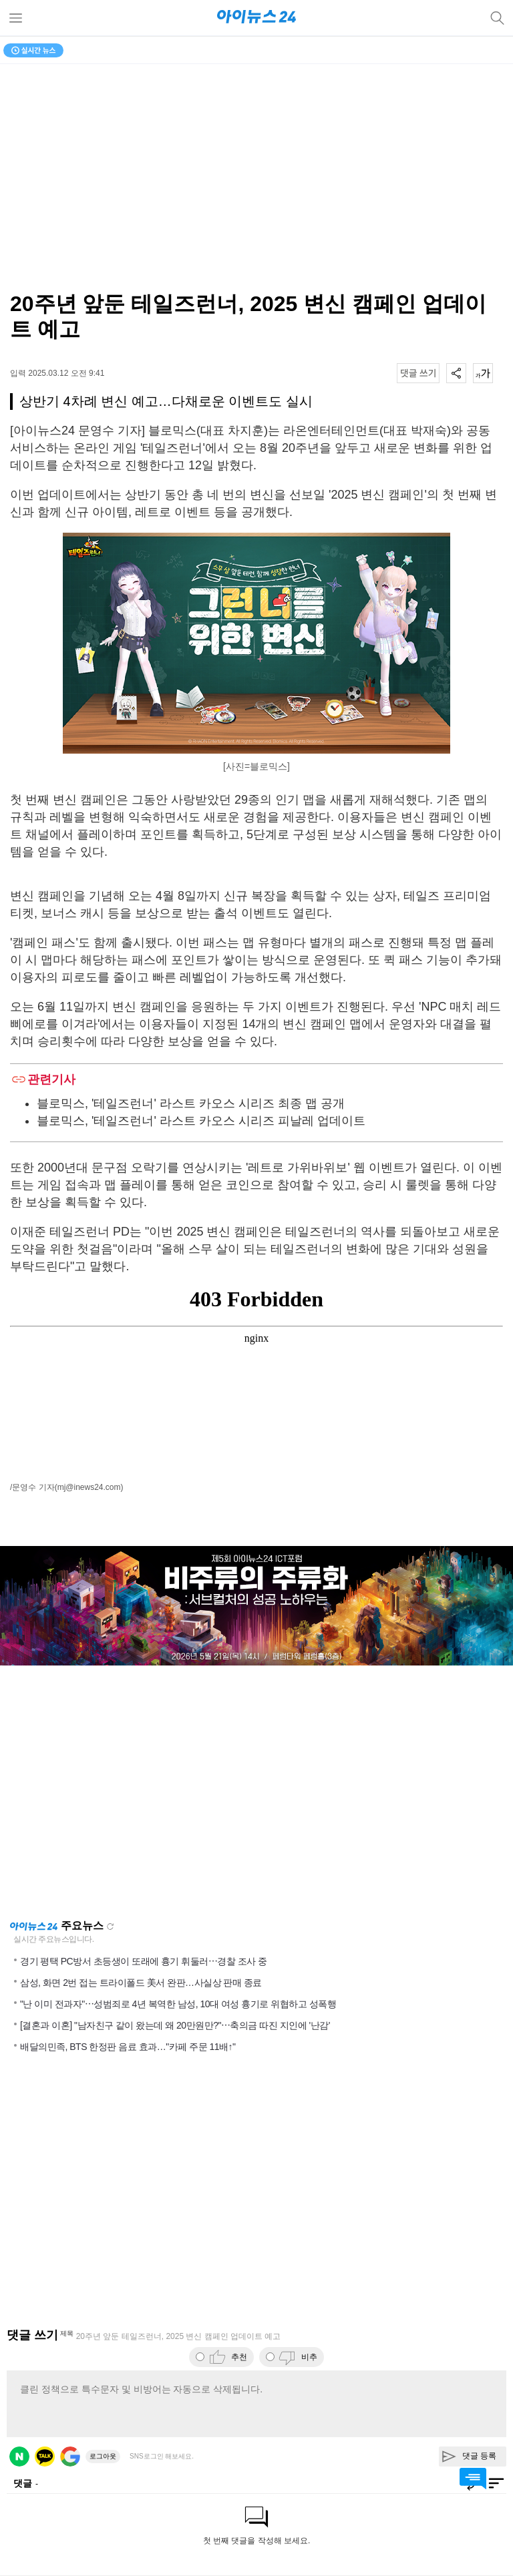  What do you see at coordinates (110, 1926) in the screenshot?
I see `새로고침` at bounding box center [110, 1926].